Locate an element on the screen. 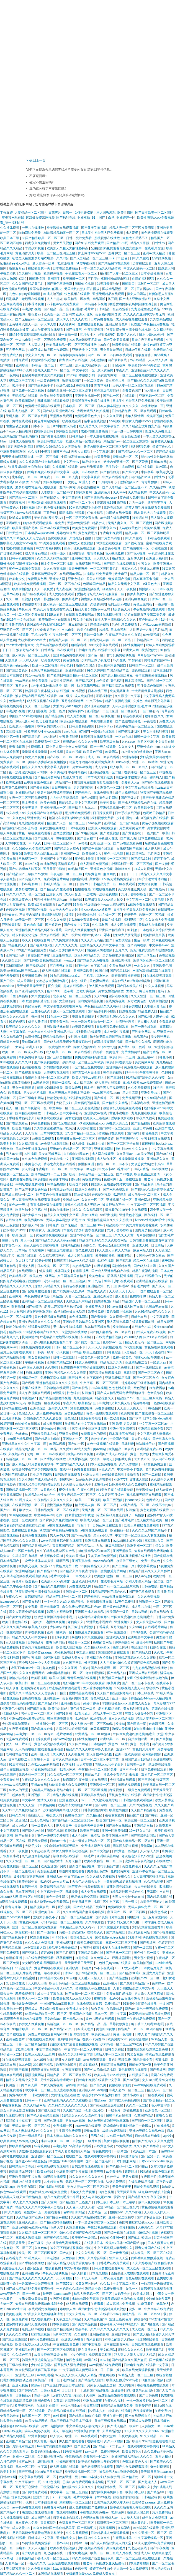  淫欲的代价在线 is located at coordinates (122, 1118).